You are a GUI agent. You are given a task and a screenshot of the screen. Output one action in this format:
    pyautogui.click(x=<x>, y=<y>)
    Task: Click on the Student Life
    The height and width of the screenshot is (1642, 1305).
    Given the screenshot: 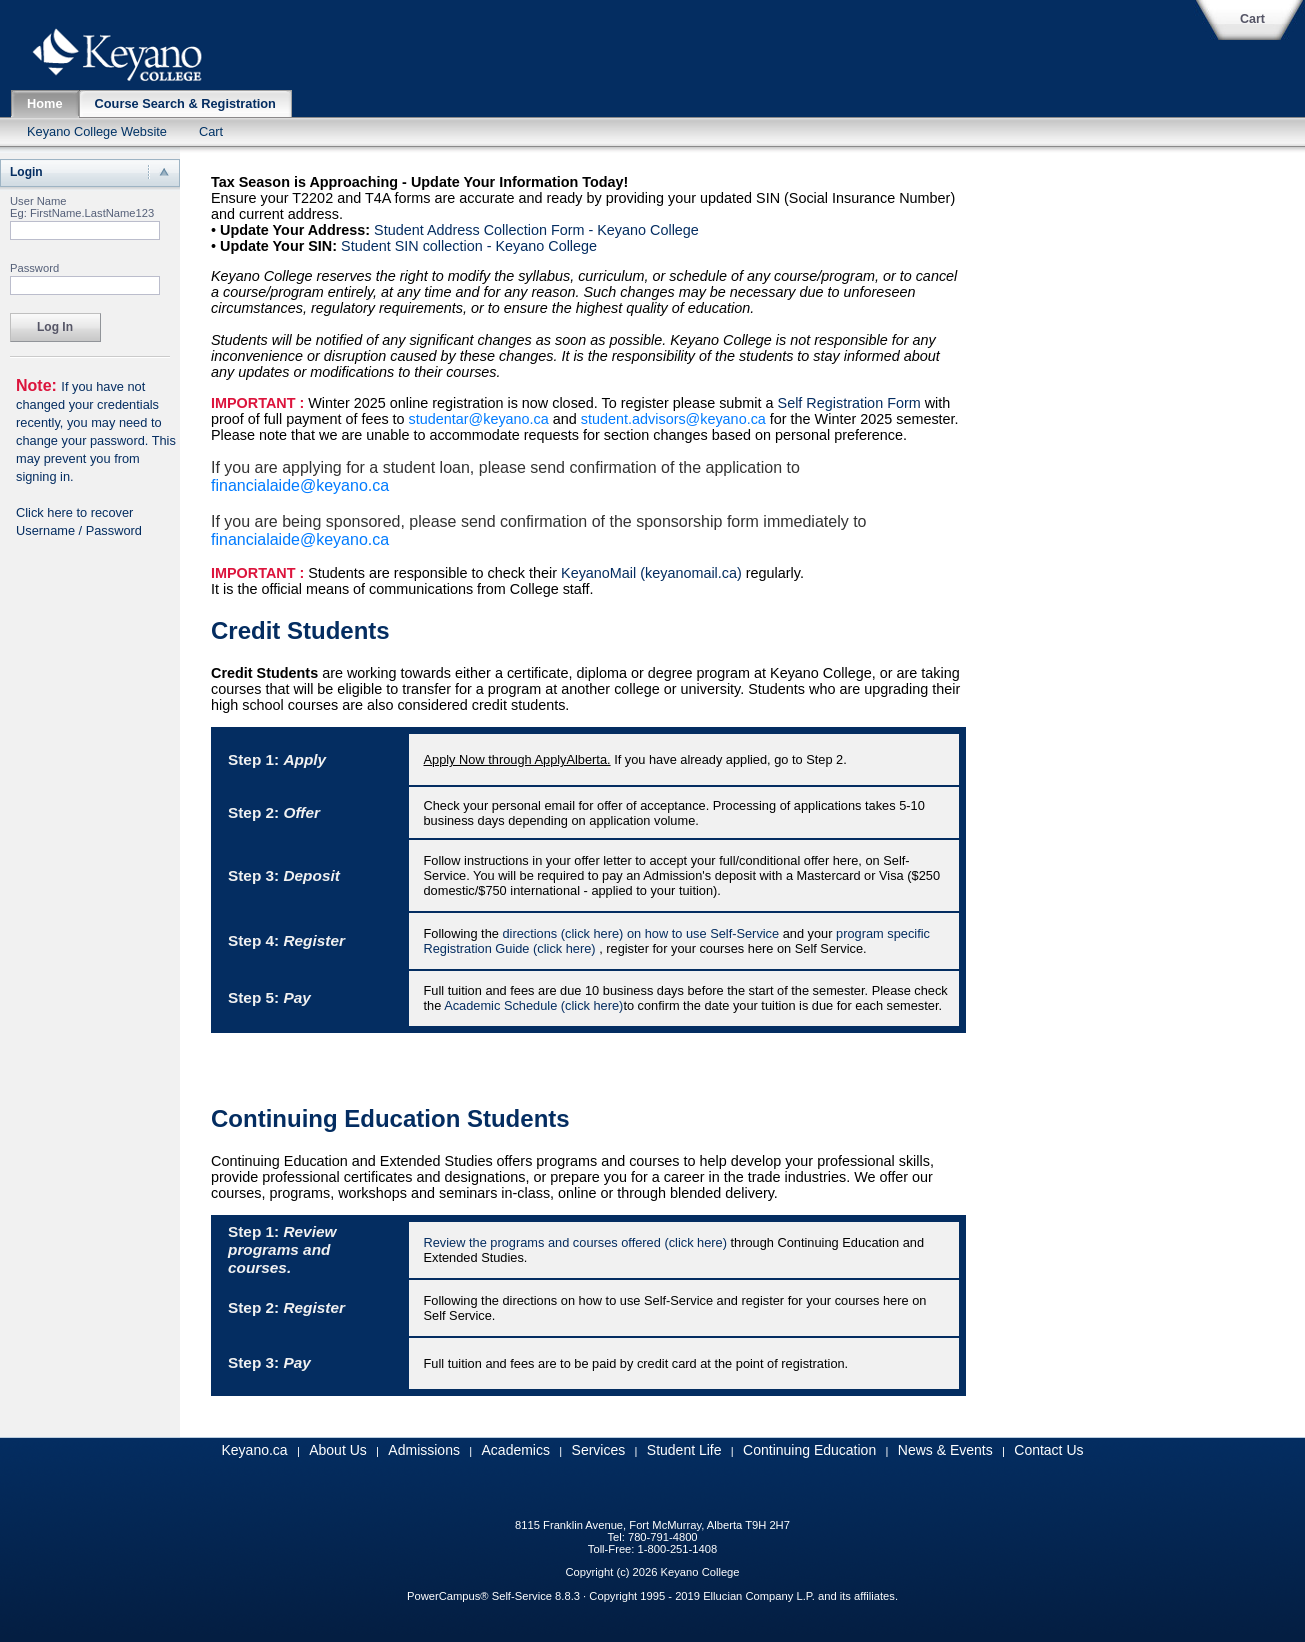 What is the action you would take?
    pyautogui.click(x=684, y=1450)
    